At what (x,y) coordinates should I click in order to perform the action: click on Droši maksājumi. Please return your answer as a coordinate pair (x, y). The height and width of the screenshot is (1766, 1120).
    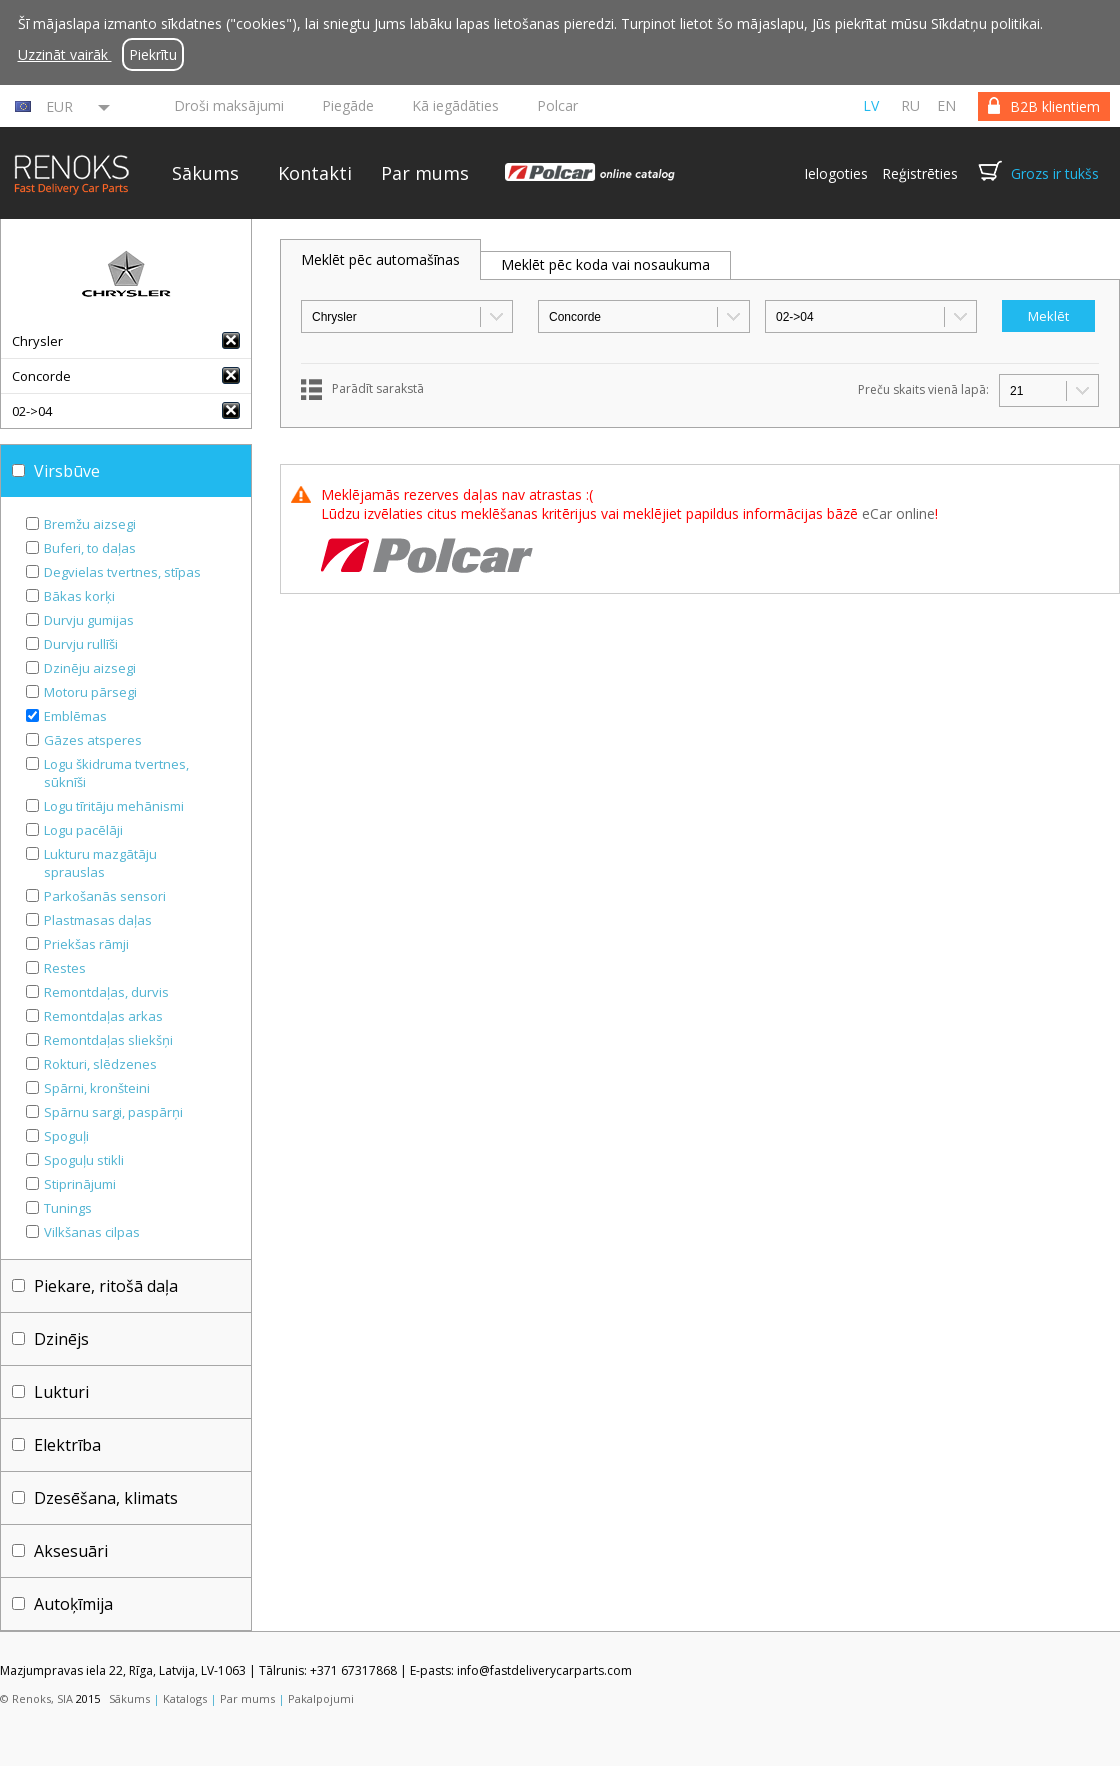
    Looking at the image, I should click on (229, 105).